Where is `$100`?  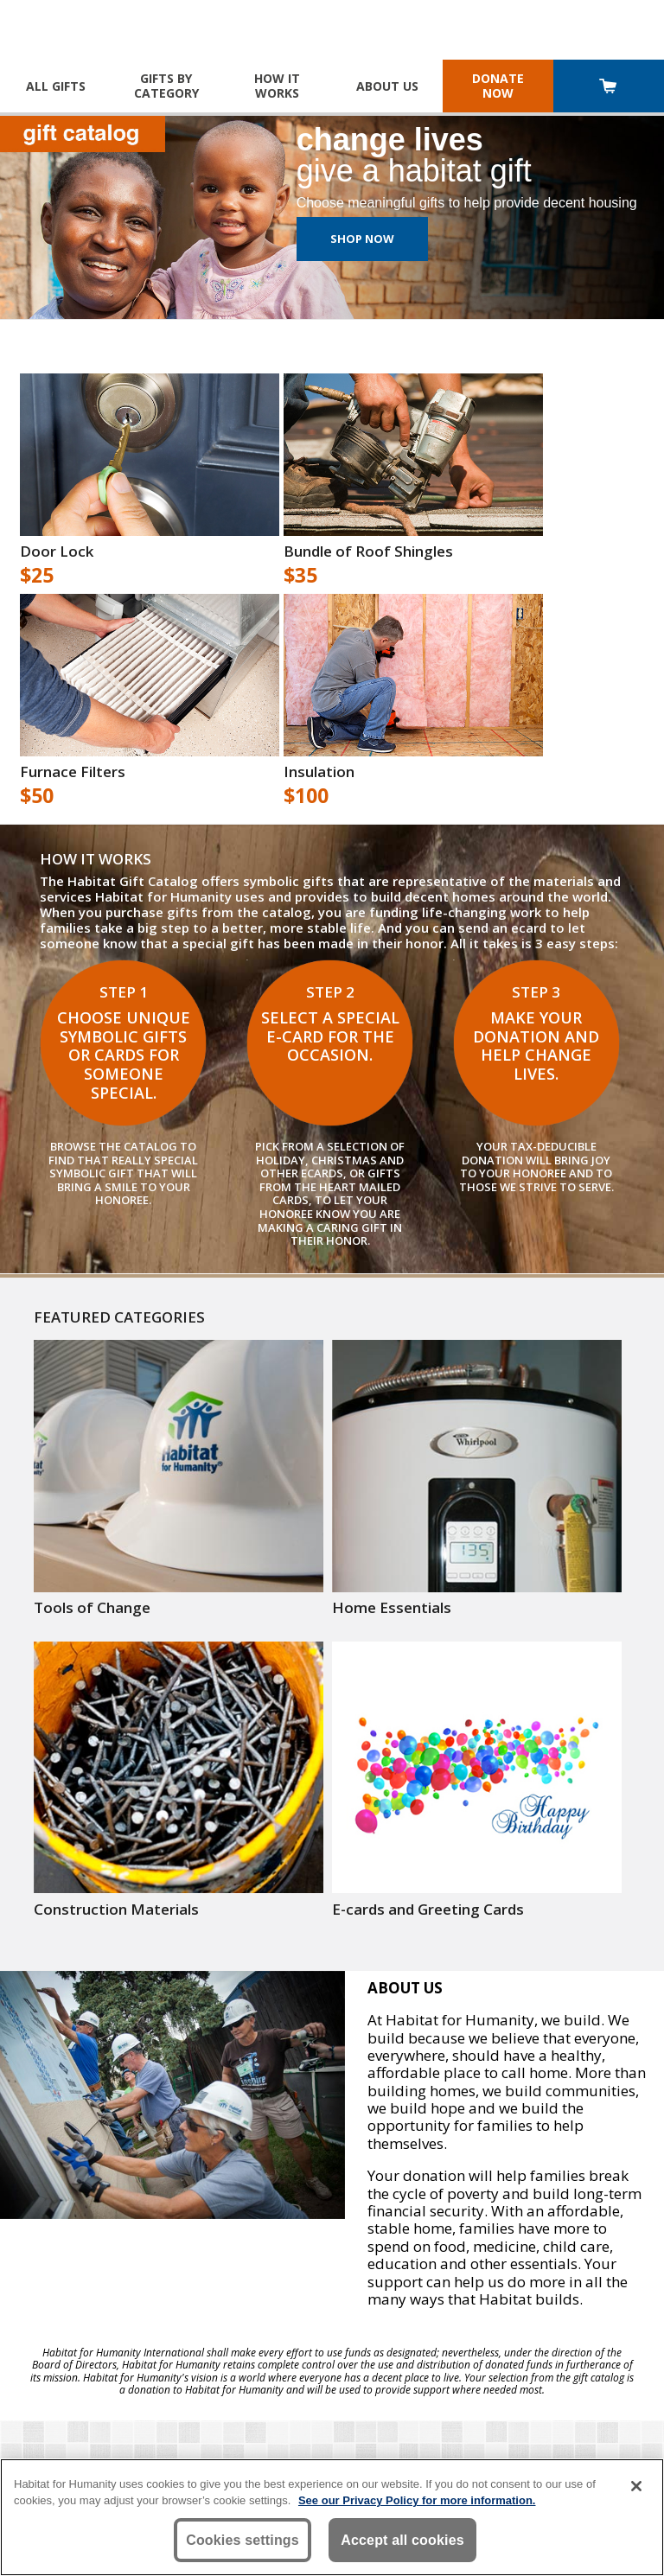
$100 is located at coordinates (306, 796).